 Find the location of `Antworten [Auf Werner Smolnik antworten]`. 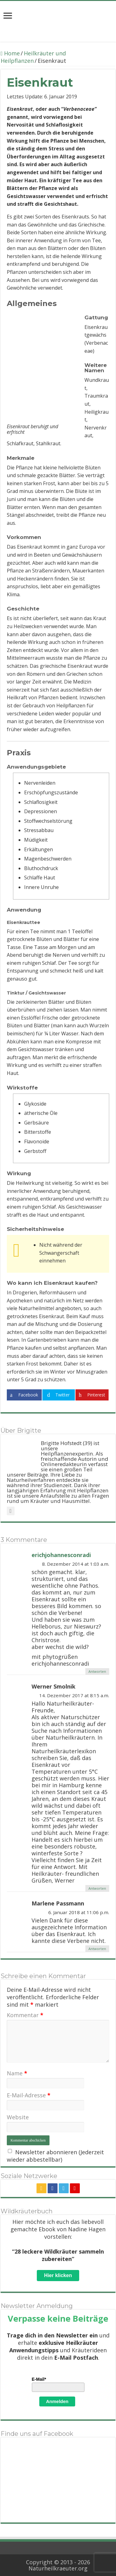

Antworten [Auf Werner Smolnik antworten] is located at coordinates (97, 1888).